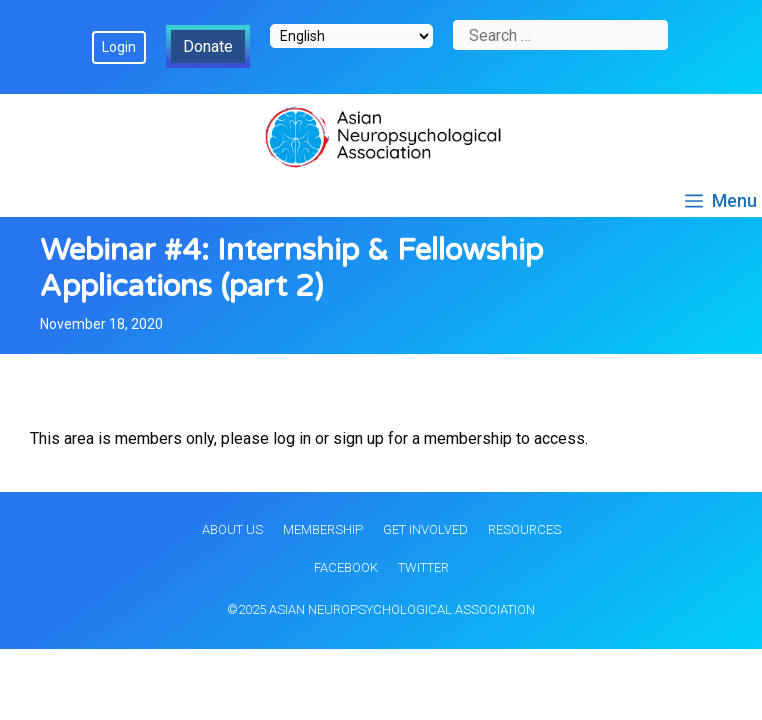 The height and width of the screenshot is (720, 762). I want to click on Get Involved, so click(425, 529).